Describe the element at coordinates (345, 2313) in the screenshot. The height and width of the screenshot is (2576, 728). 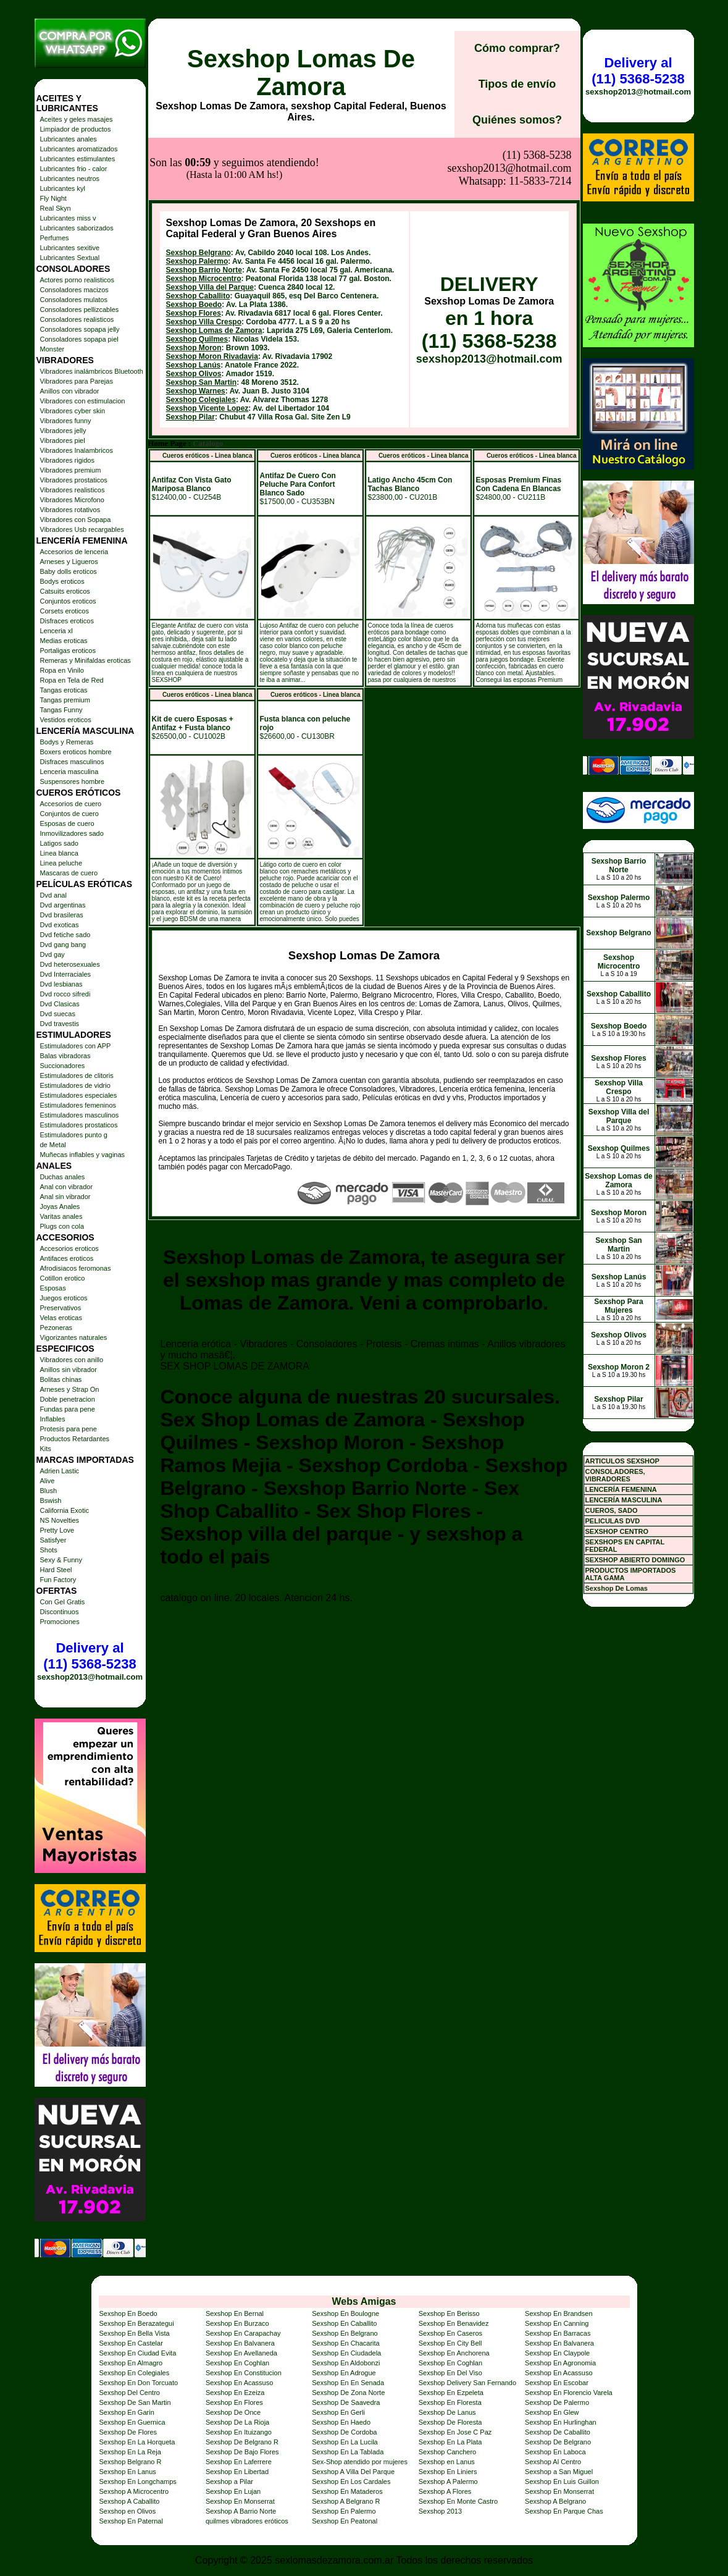
I see `Sexshop En Boulogne` at that location.